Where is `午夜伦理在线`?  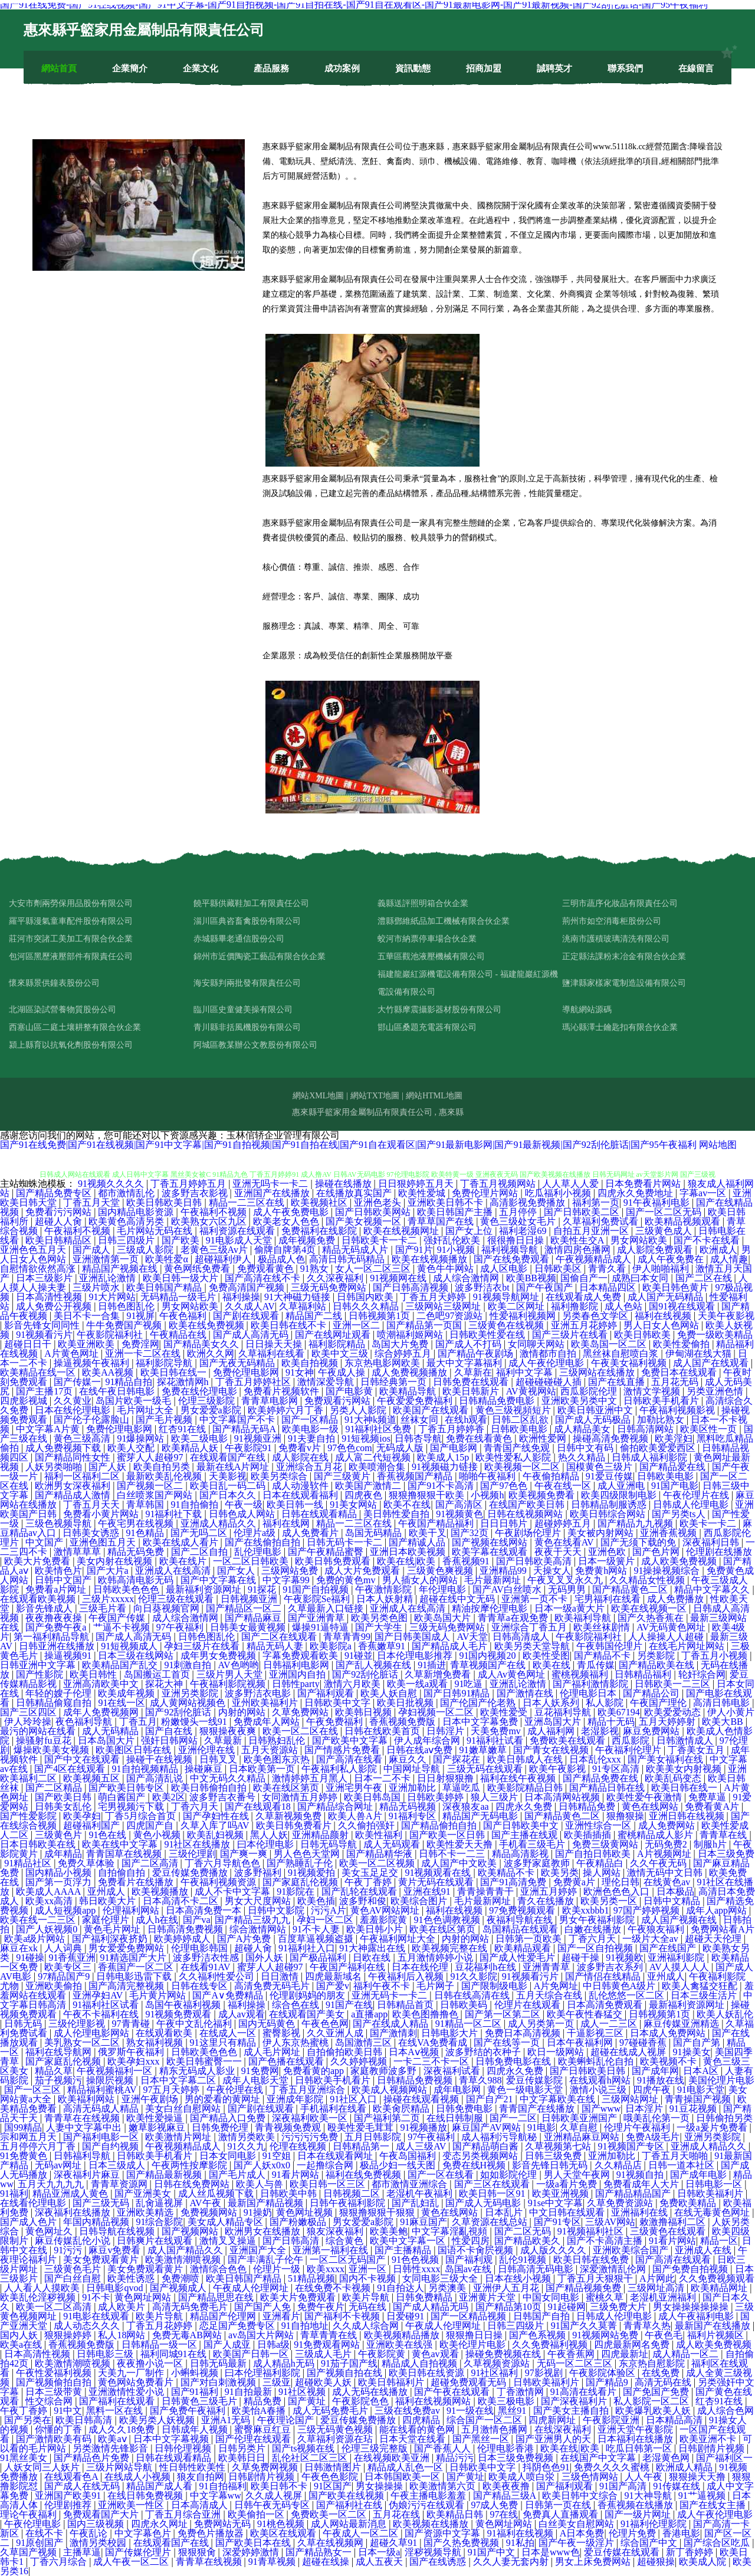 午夜伦理在线 is located at coordinates (235, 2090).